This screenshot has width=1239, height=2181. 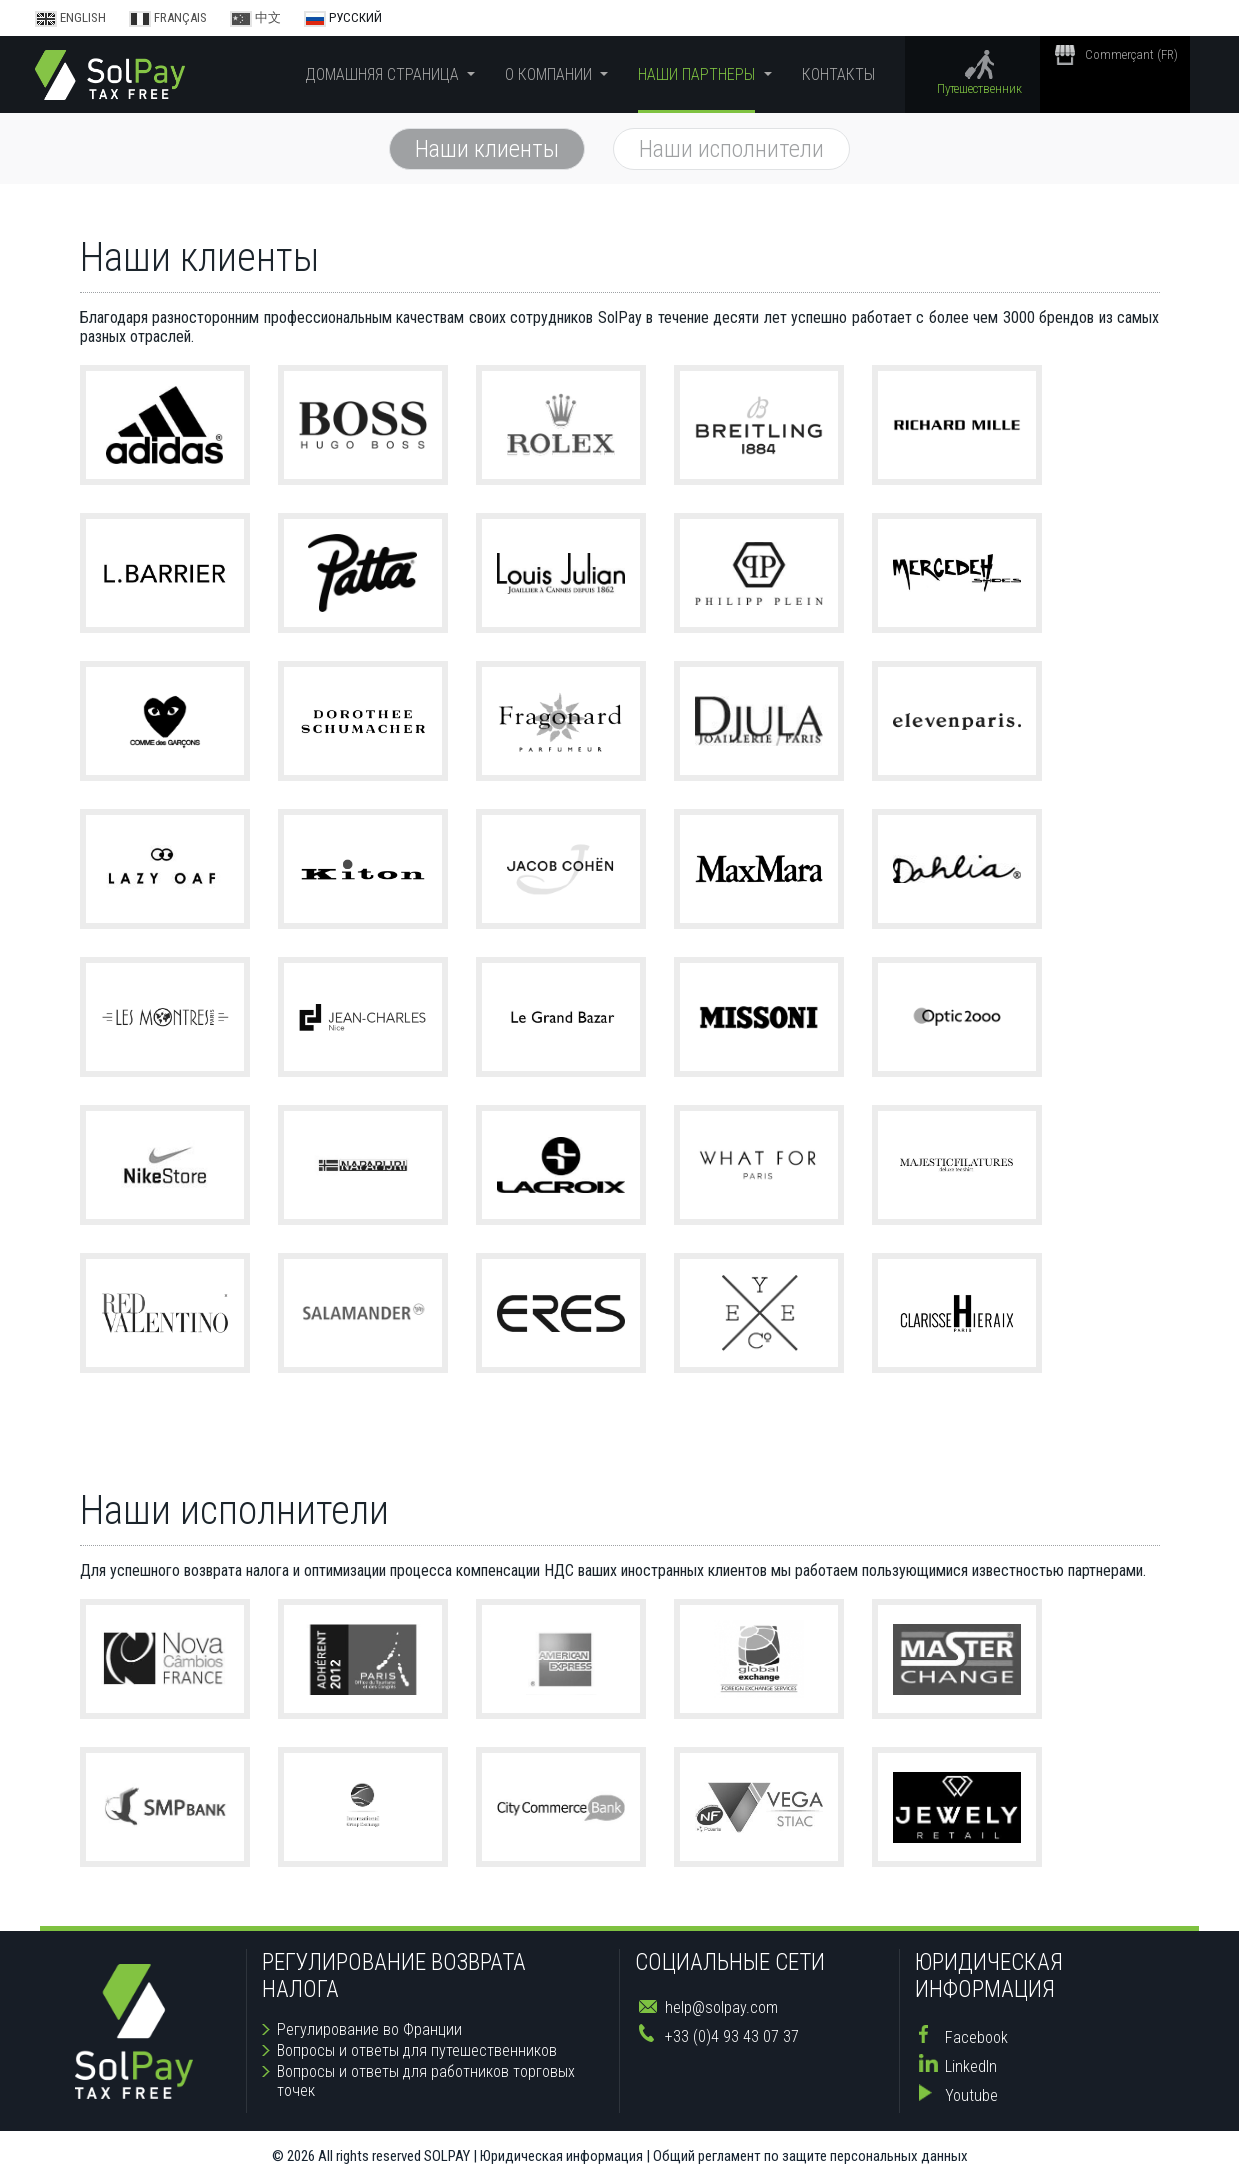 I want to click on LinkedIn, so click(x=971, y=2066).